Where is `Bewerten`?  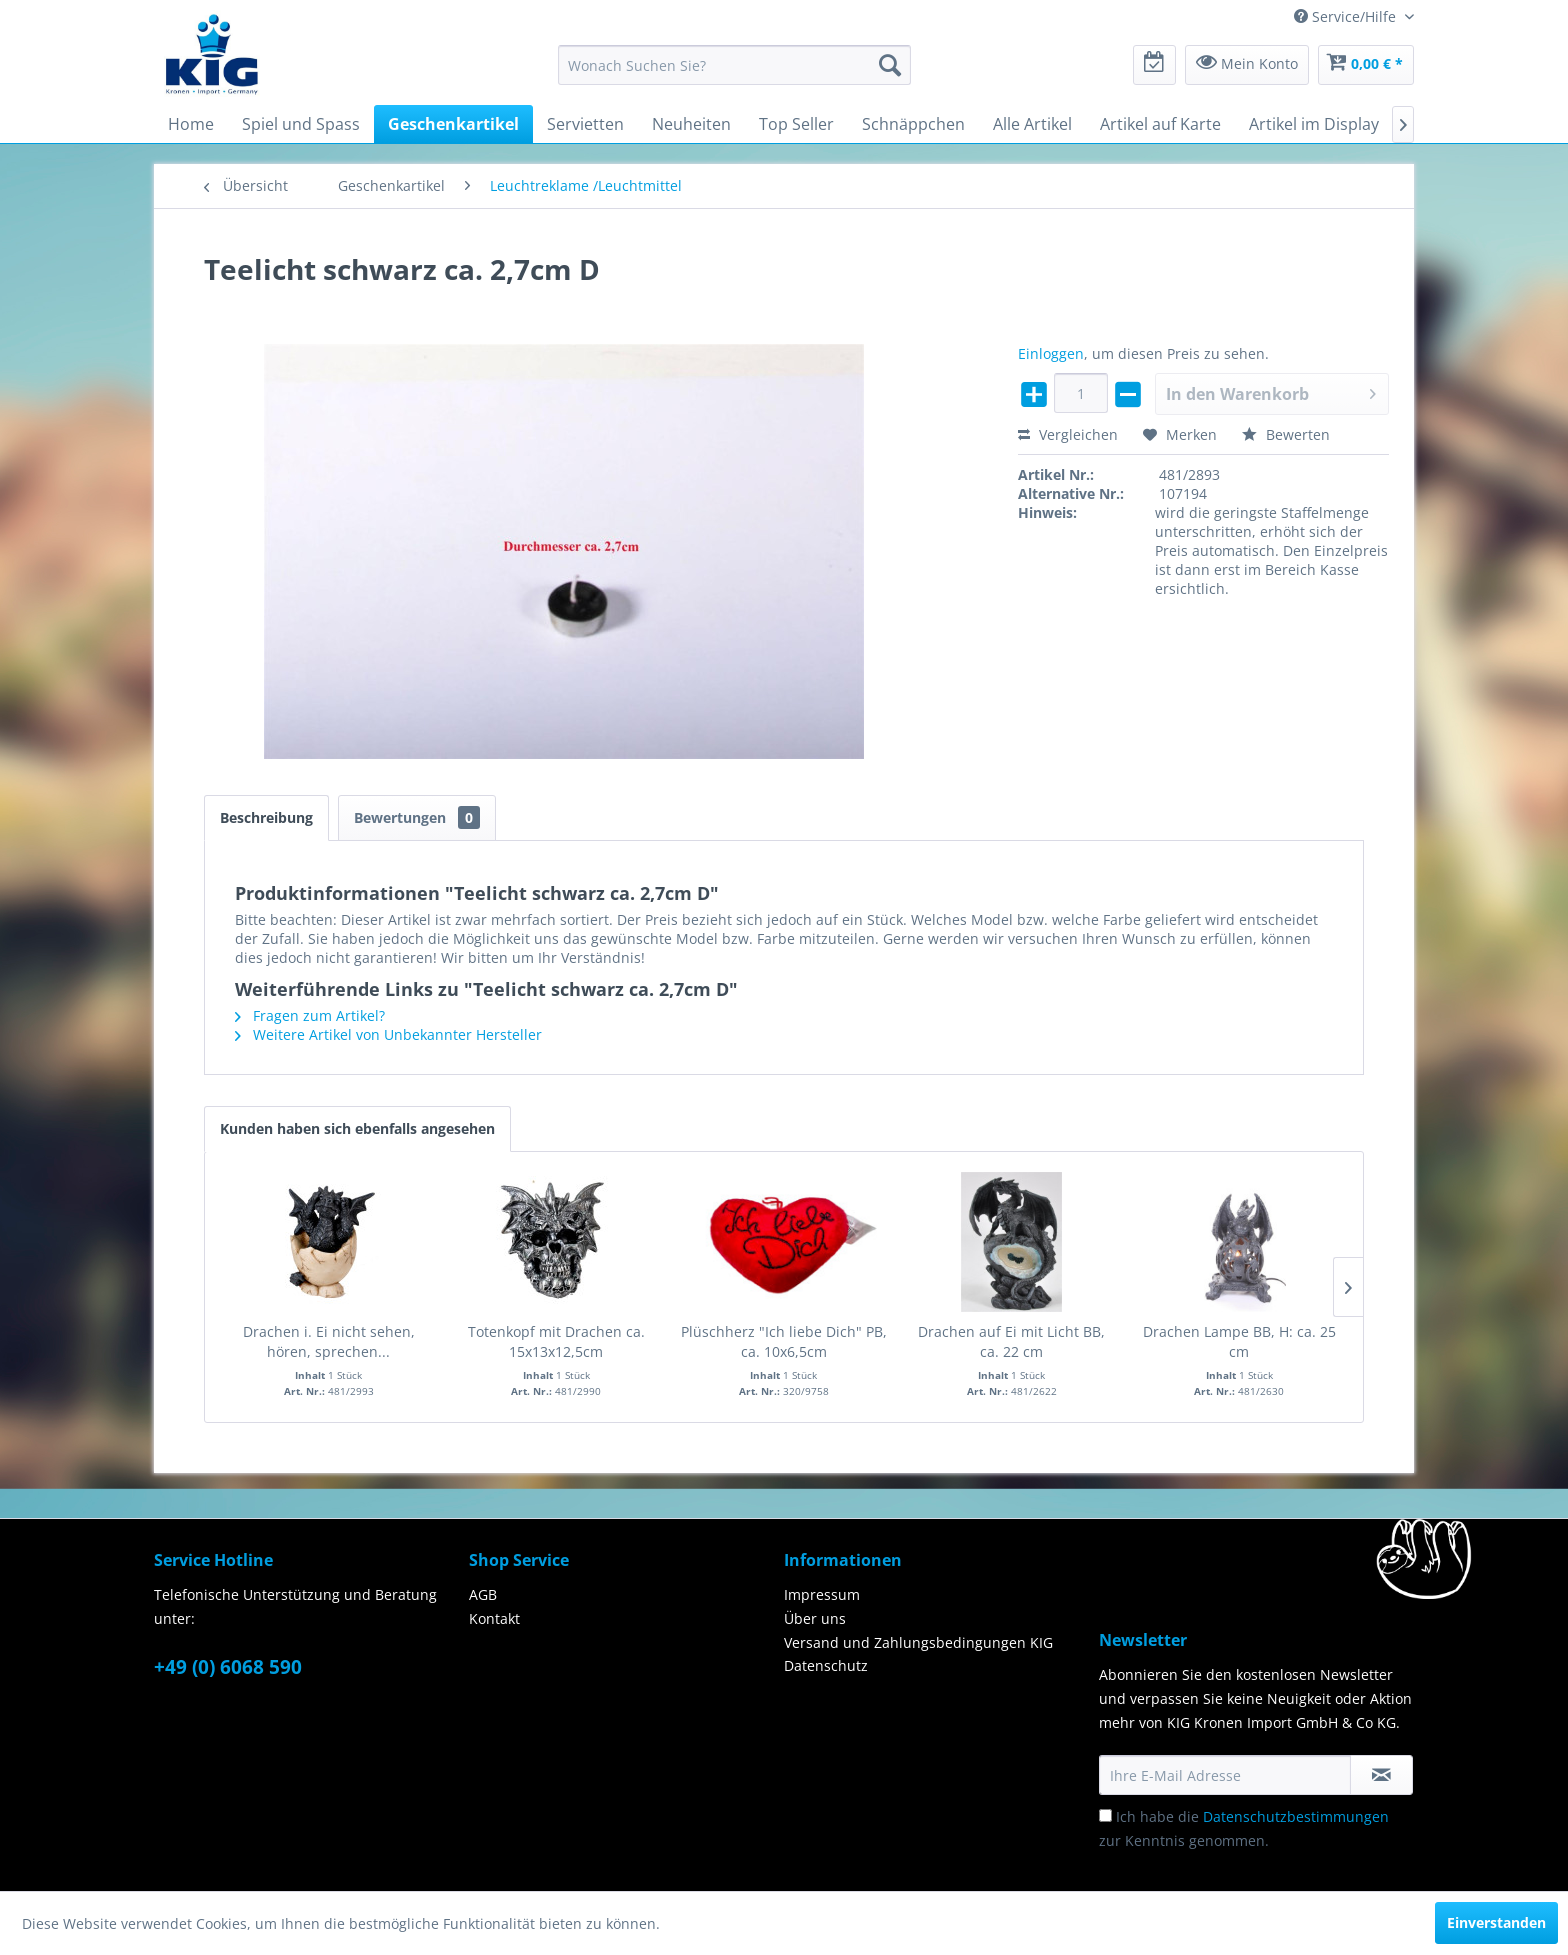
Bewerten is located at coordinates (1286, 434).